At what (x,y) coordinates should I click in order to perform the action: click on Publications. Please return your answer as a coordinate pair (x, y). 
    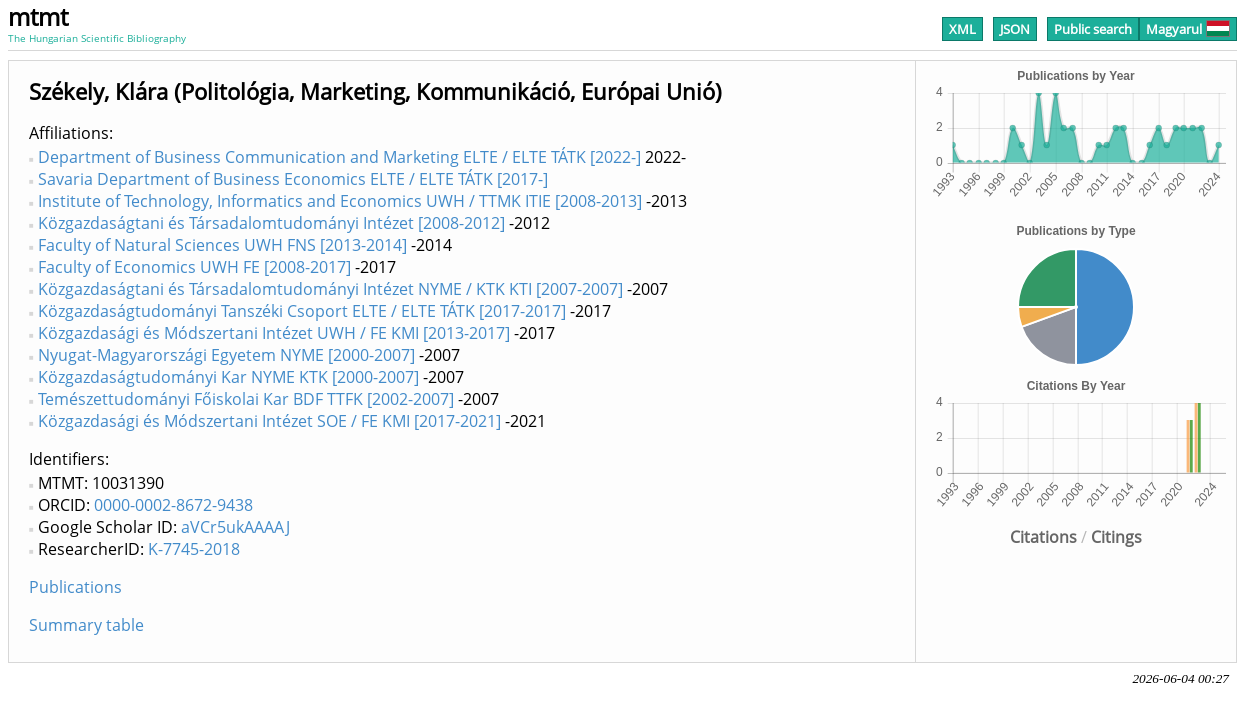
    Looking at the image, I should click on (75, 587).